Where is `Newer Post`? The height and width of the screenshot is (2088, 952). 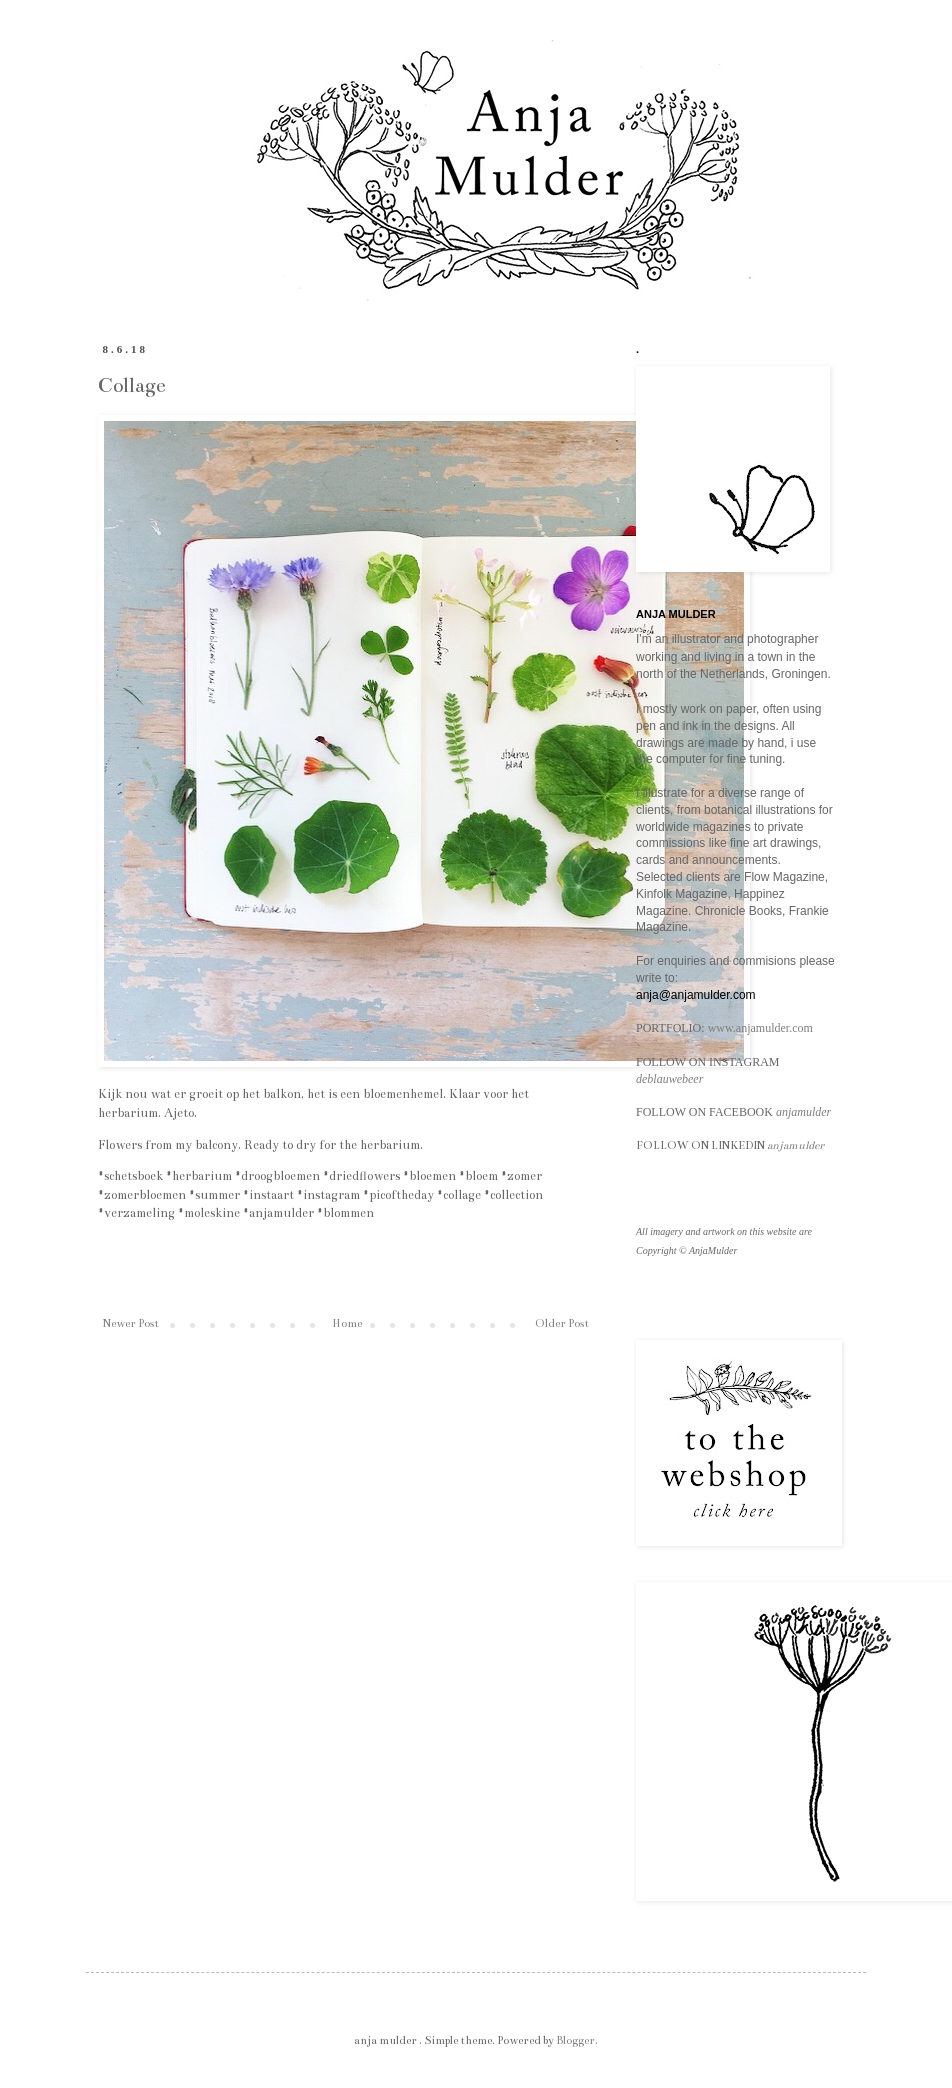
Newer Post is located at coordinates (131, 1323).